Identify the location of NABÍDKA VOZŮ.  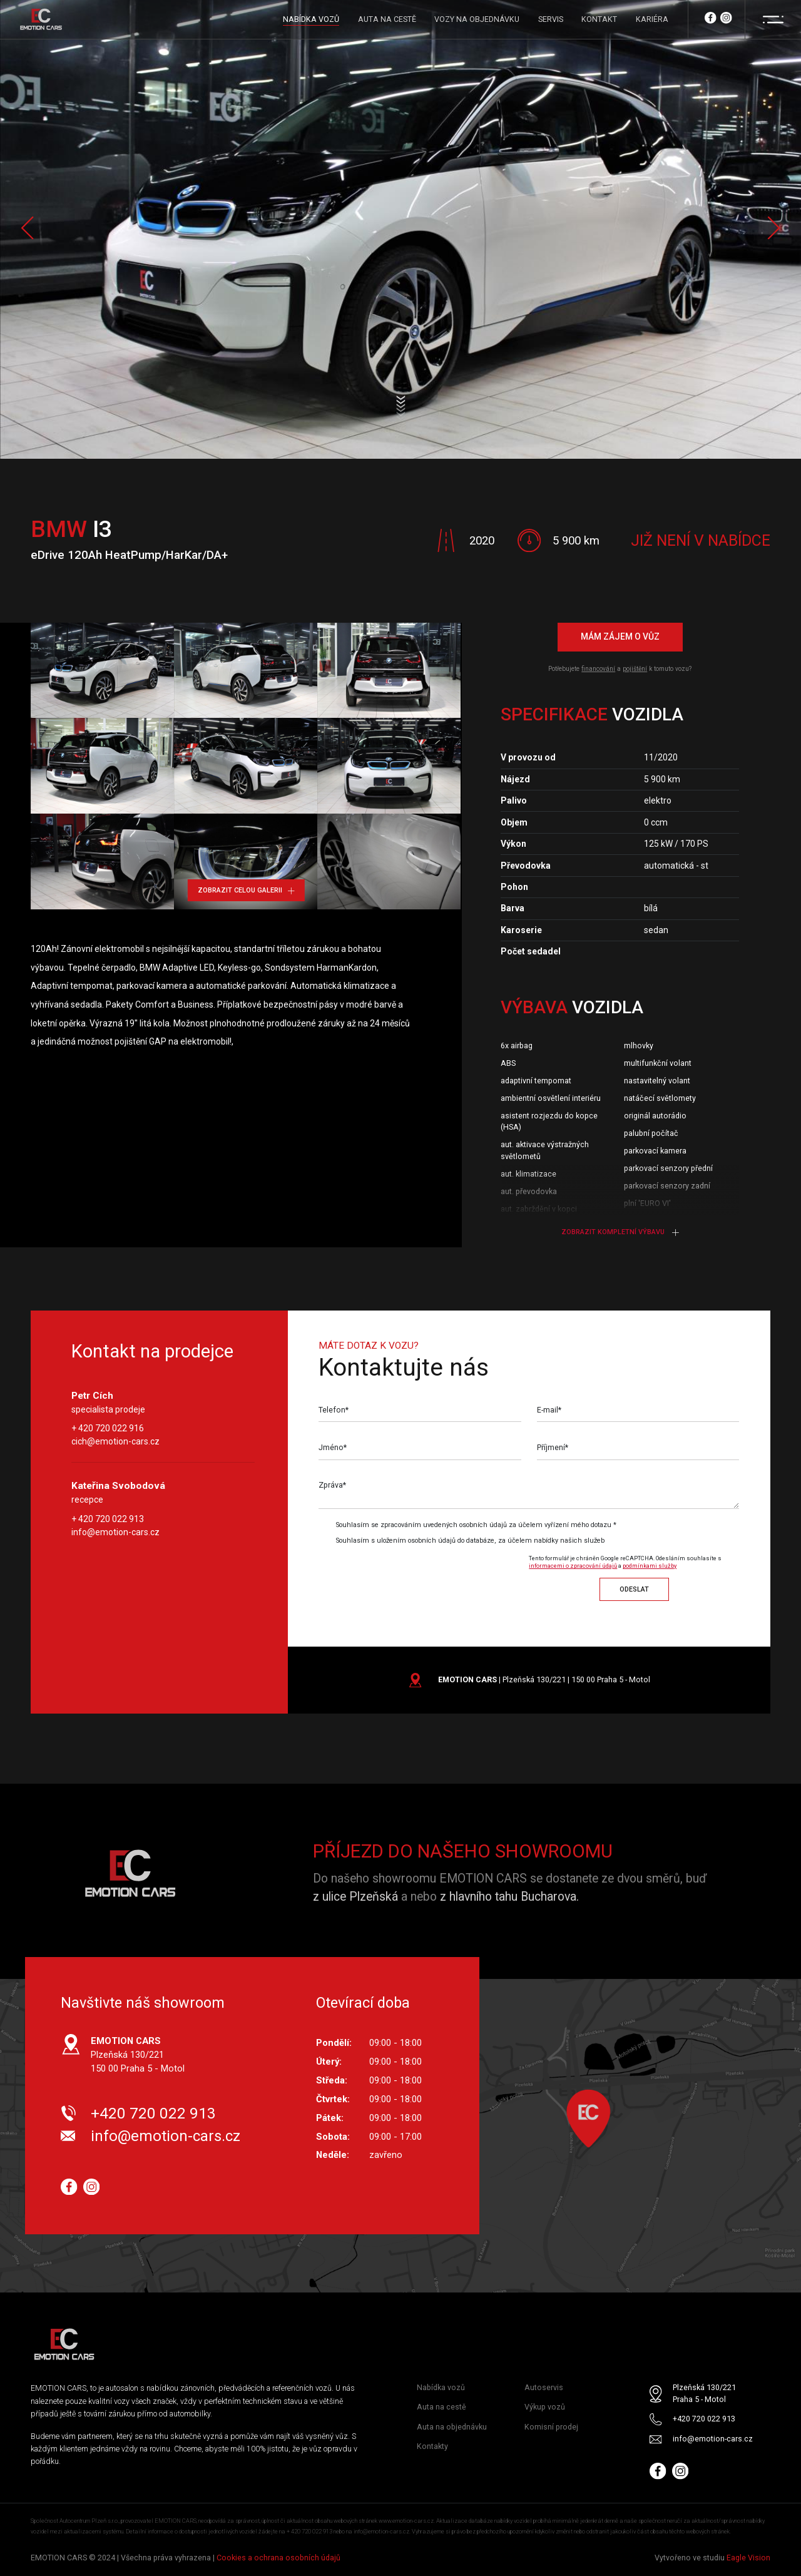
(311, 19).